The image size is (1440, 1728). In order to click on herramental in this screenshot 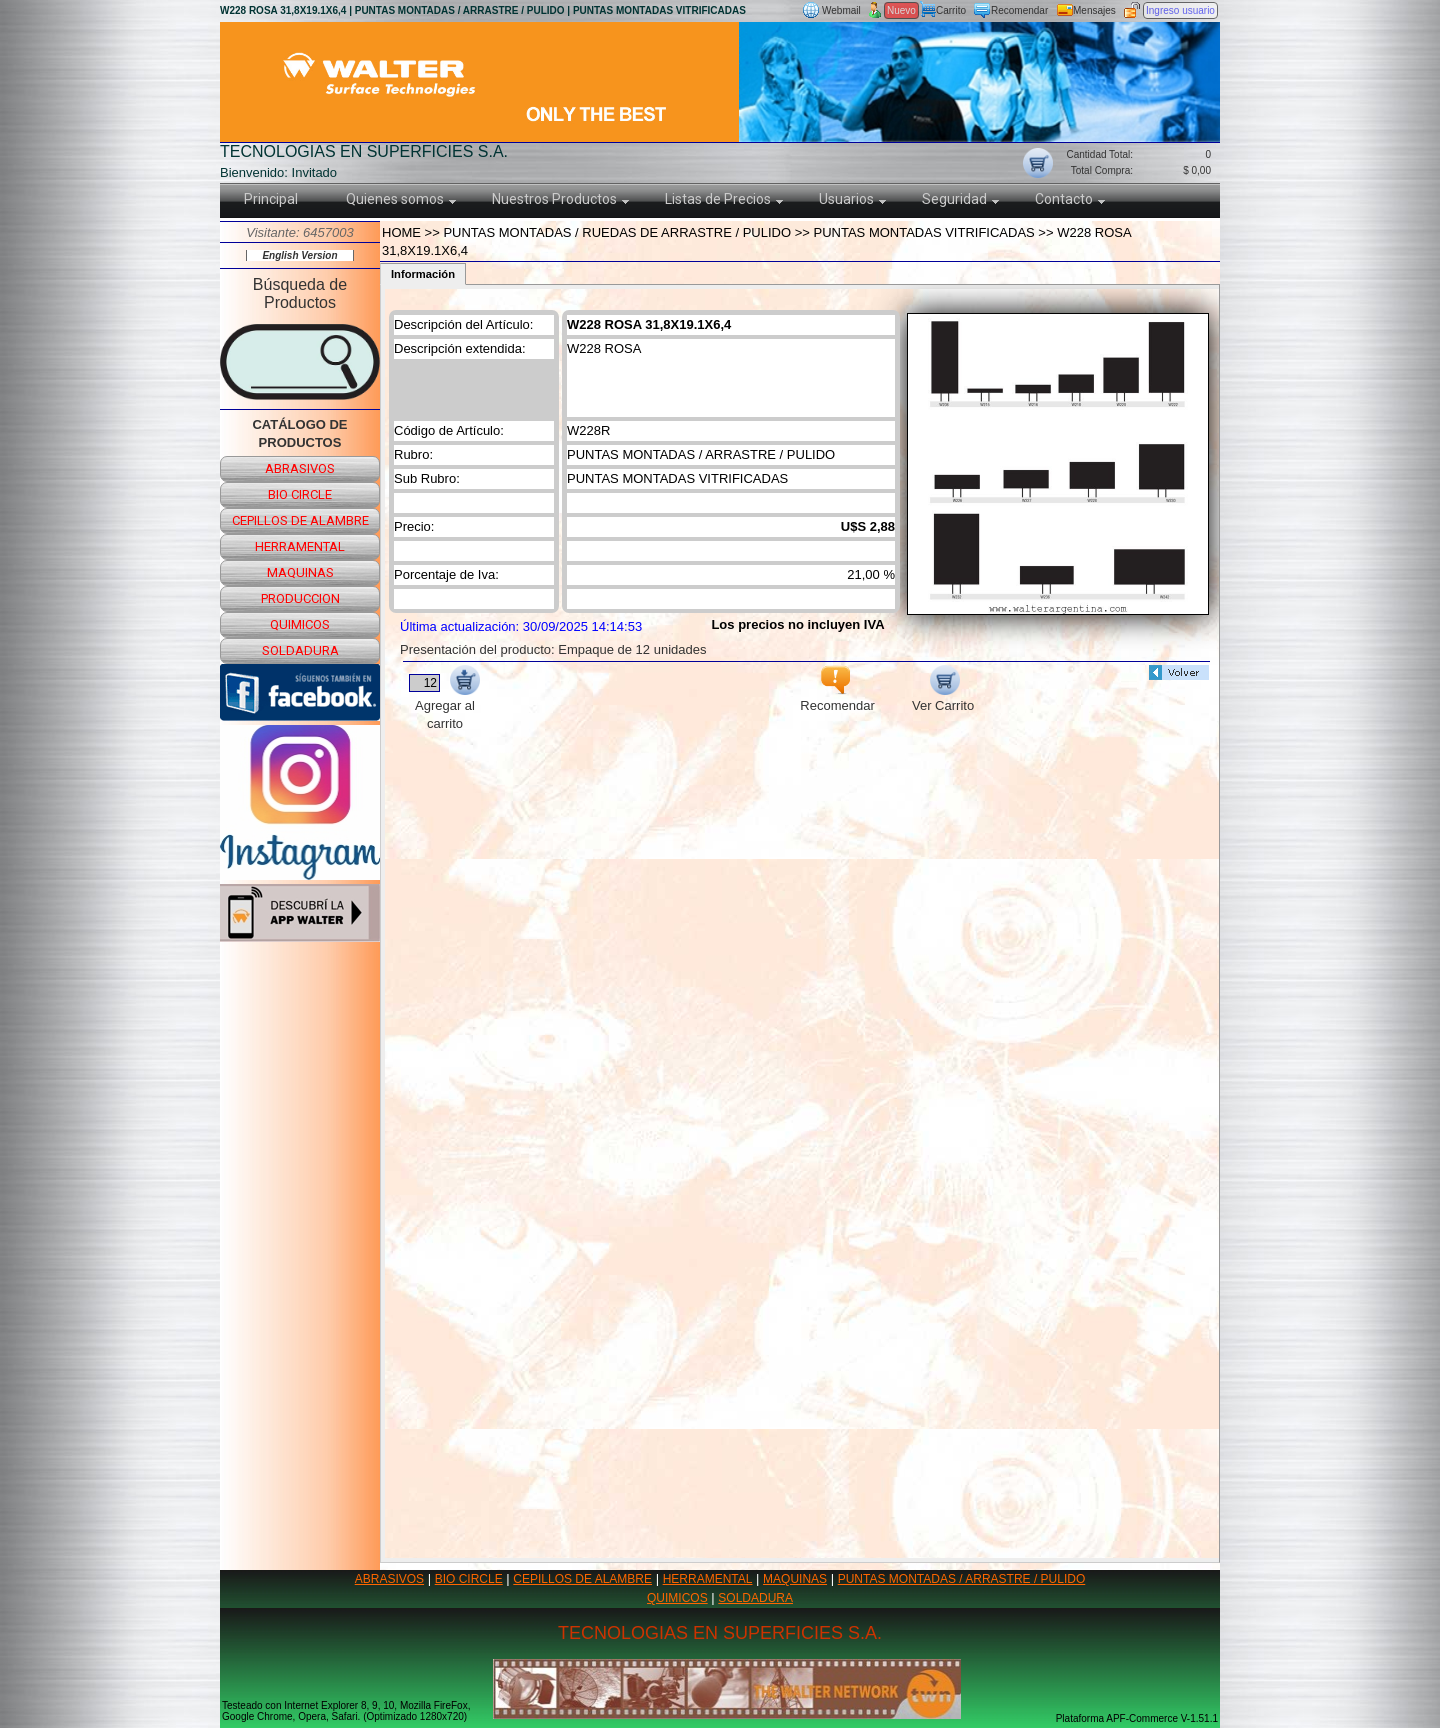, I will do `click(300, 546)`.